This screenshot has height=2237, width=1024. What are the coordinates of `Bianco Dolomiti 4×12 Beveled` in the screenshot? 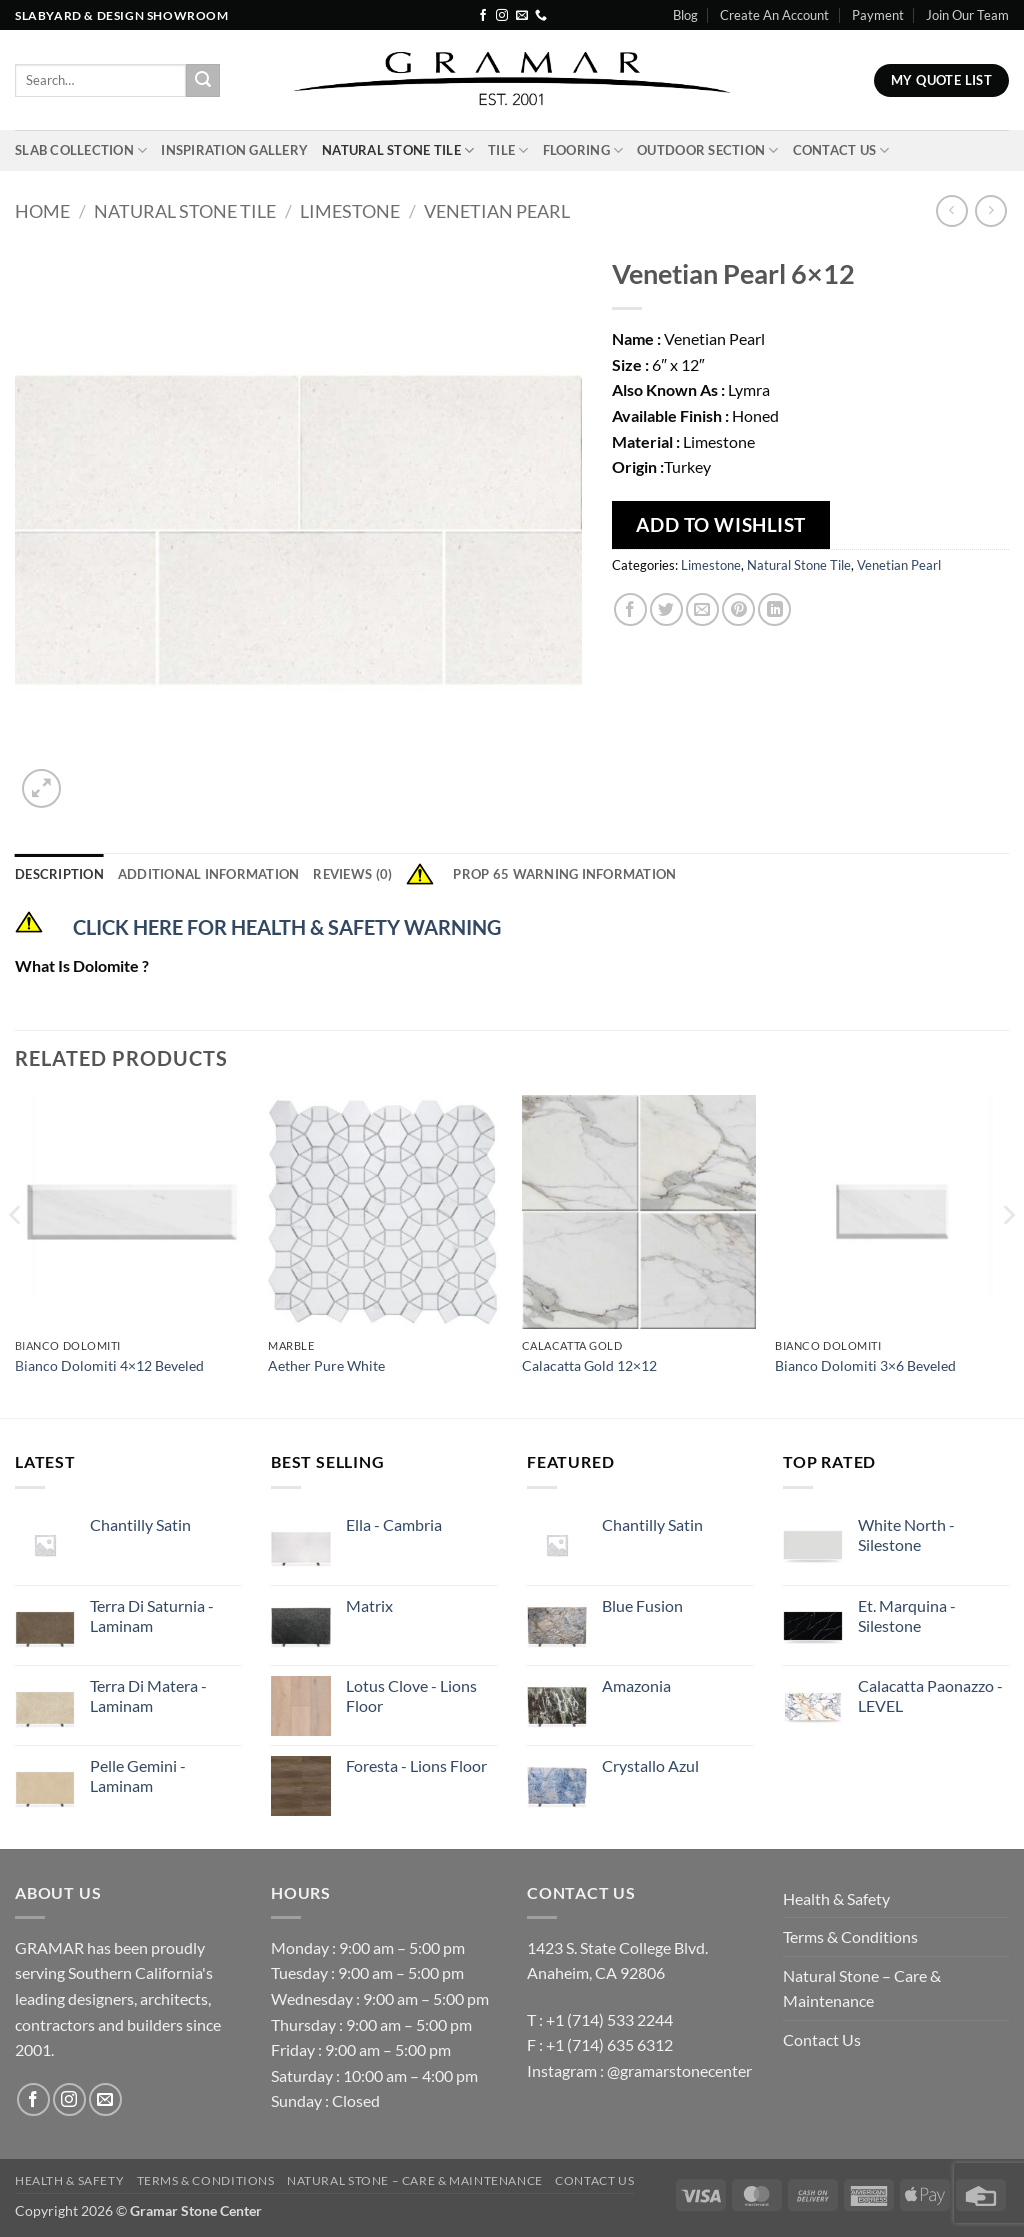 It's located at (109, 1365).